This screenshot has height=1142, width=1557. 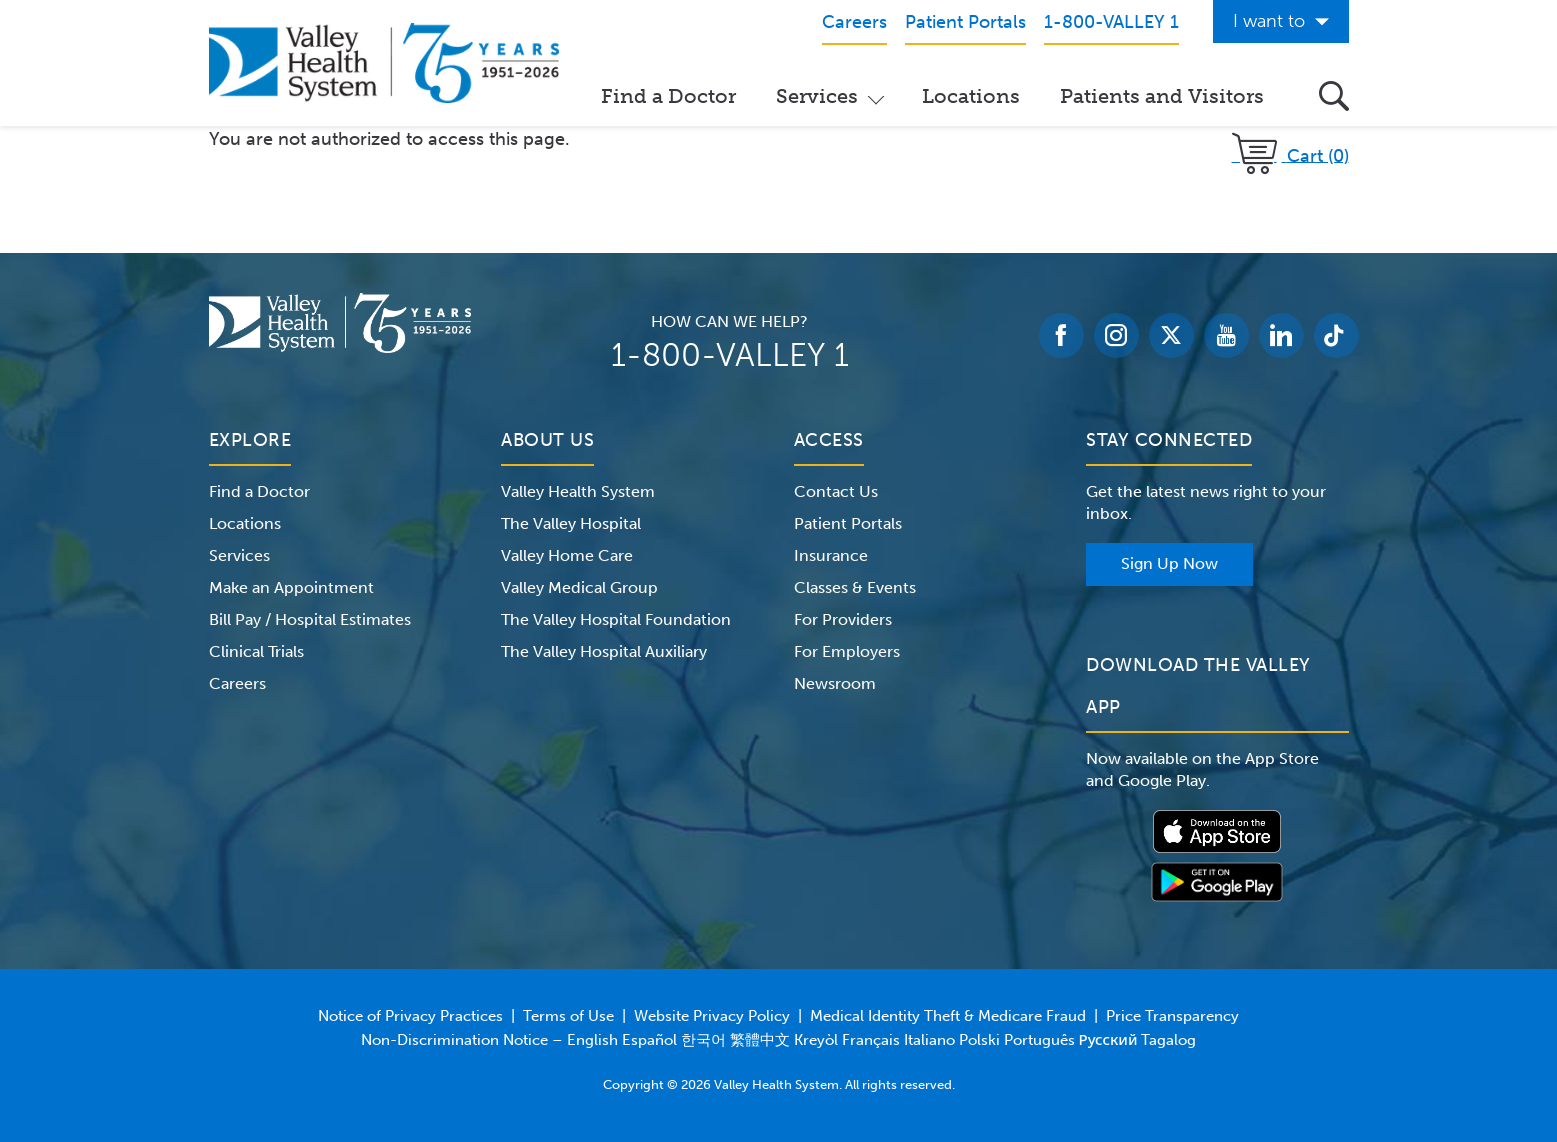 What do you see at coordinates (855, 587) in the screenshot?
I see `Classes & Events` at bounding box center [855, 587].